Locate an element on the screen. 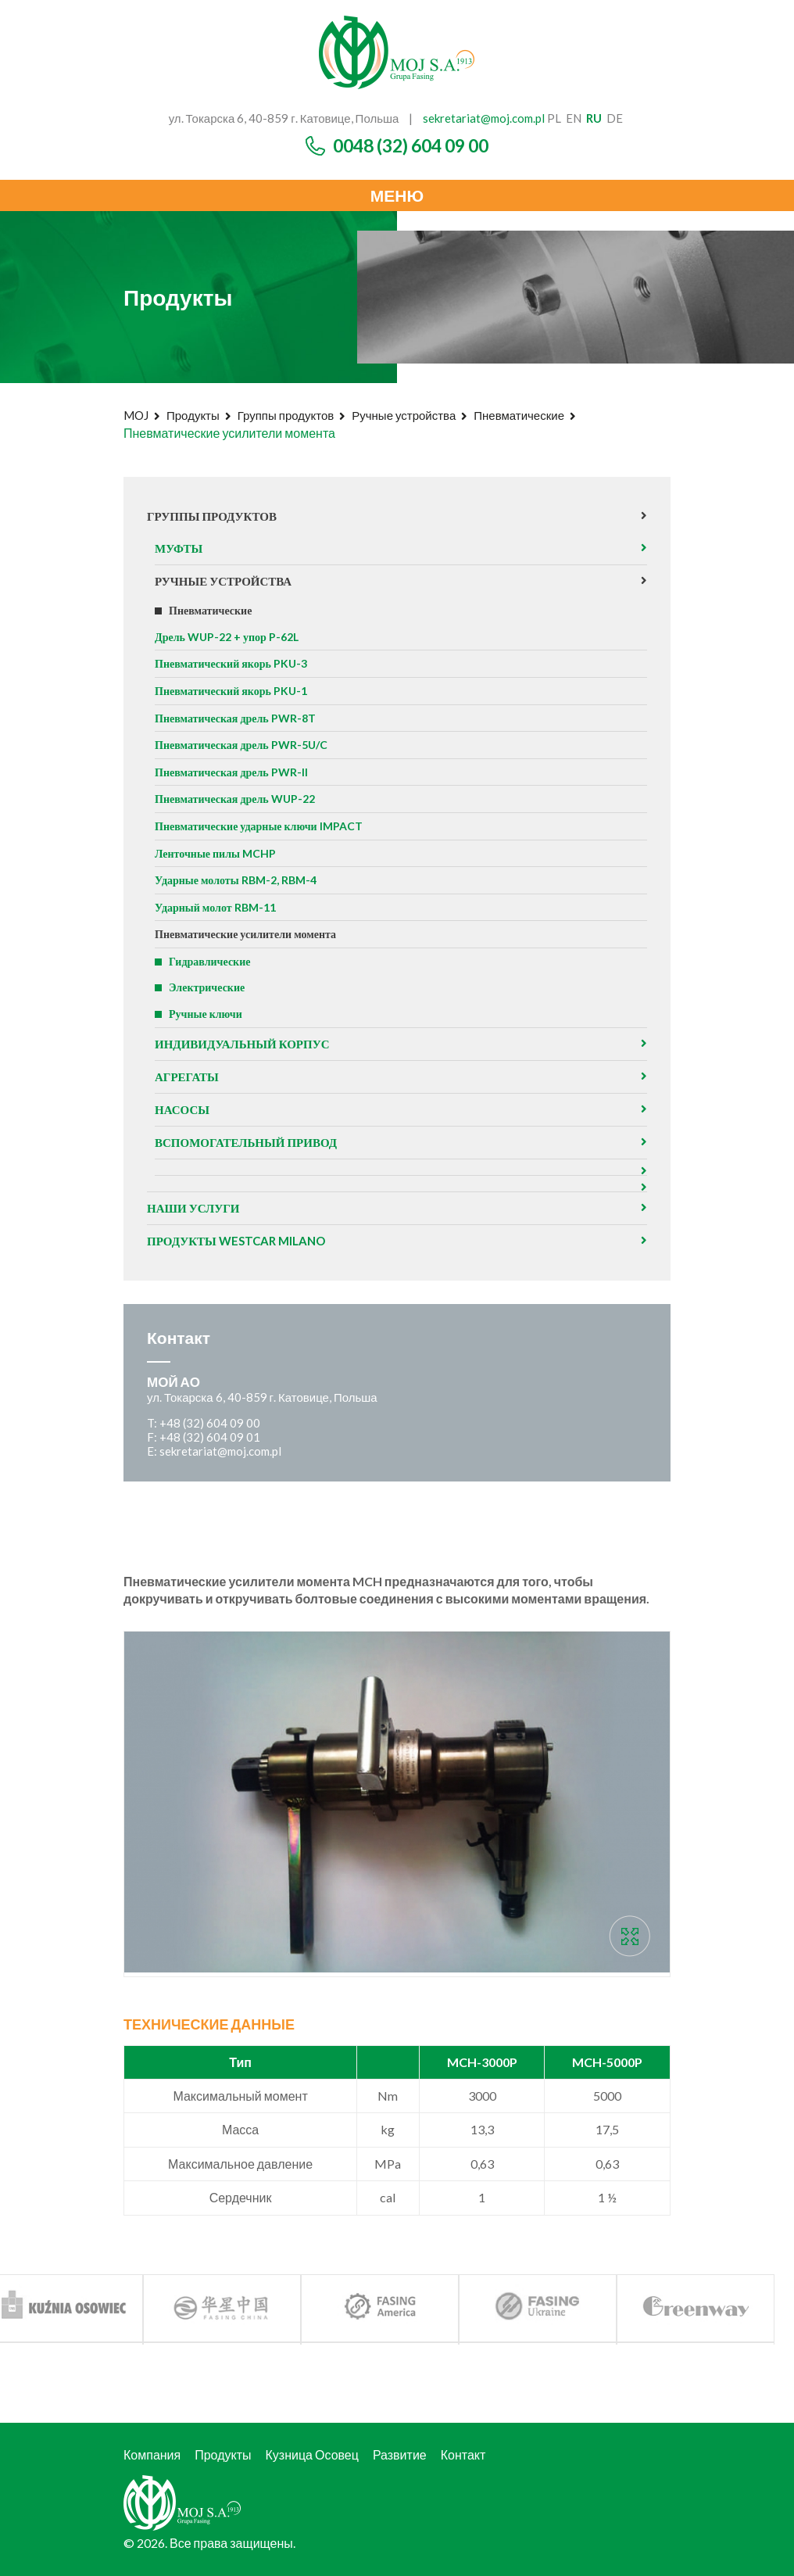 Image resolution: width=794 pixels, height=2576 pixels. Электрические is located at coordinates (207, 987).